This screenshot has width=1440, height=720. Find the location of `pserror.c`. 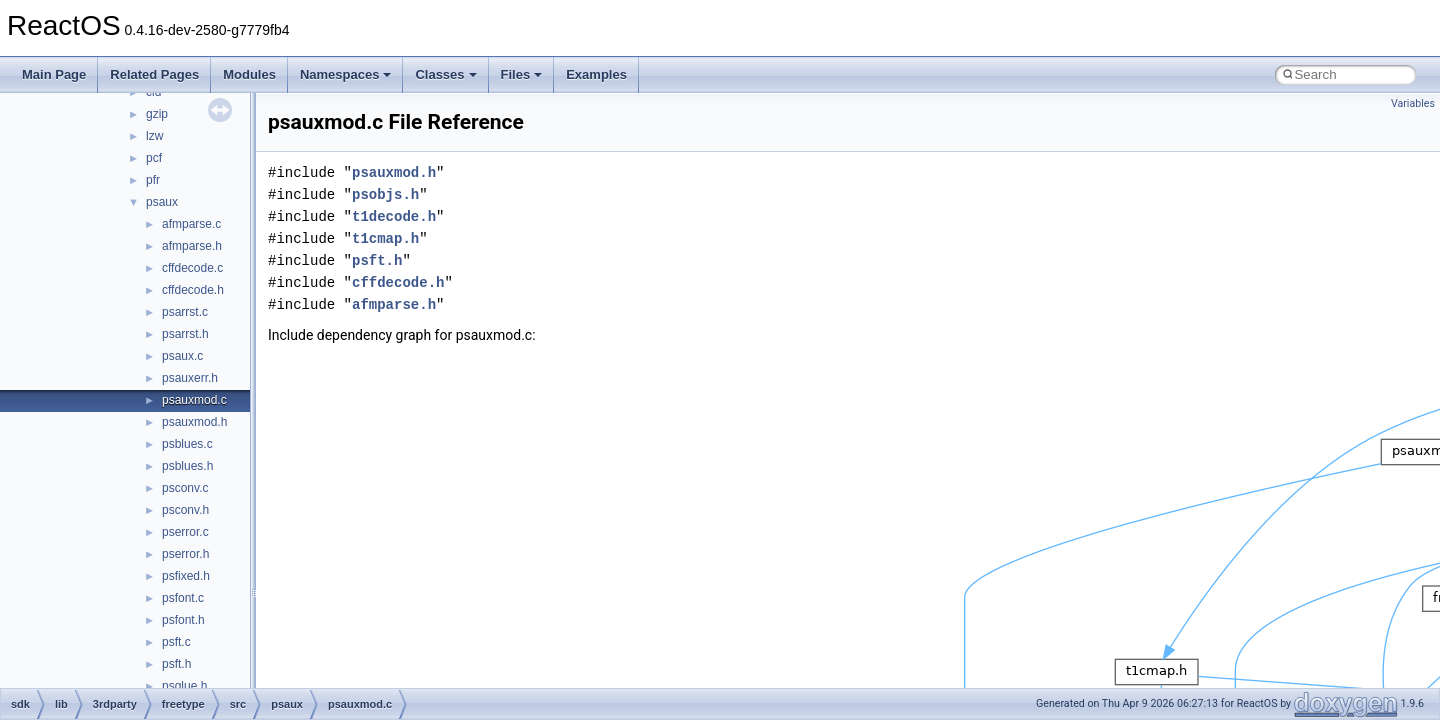

pserror.c is located at coordinates (185, 532).